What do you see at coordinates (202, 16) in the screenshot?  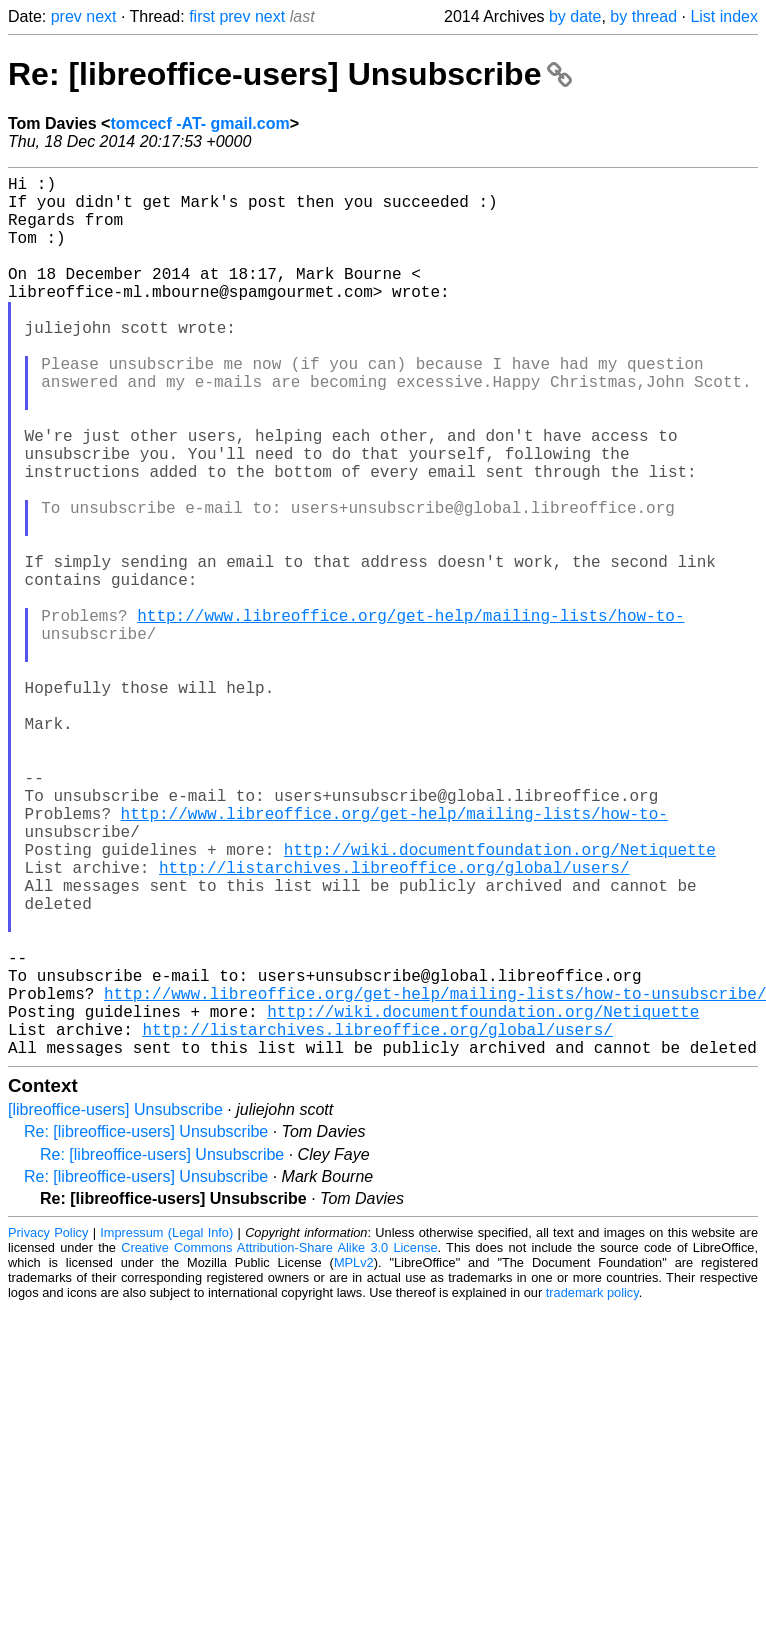 I see `first` at bounding box center [202, 16].